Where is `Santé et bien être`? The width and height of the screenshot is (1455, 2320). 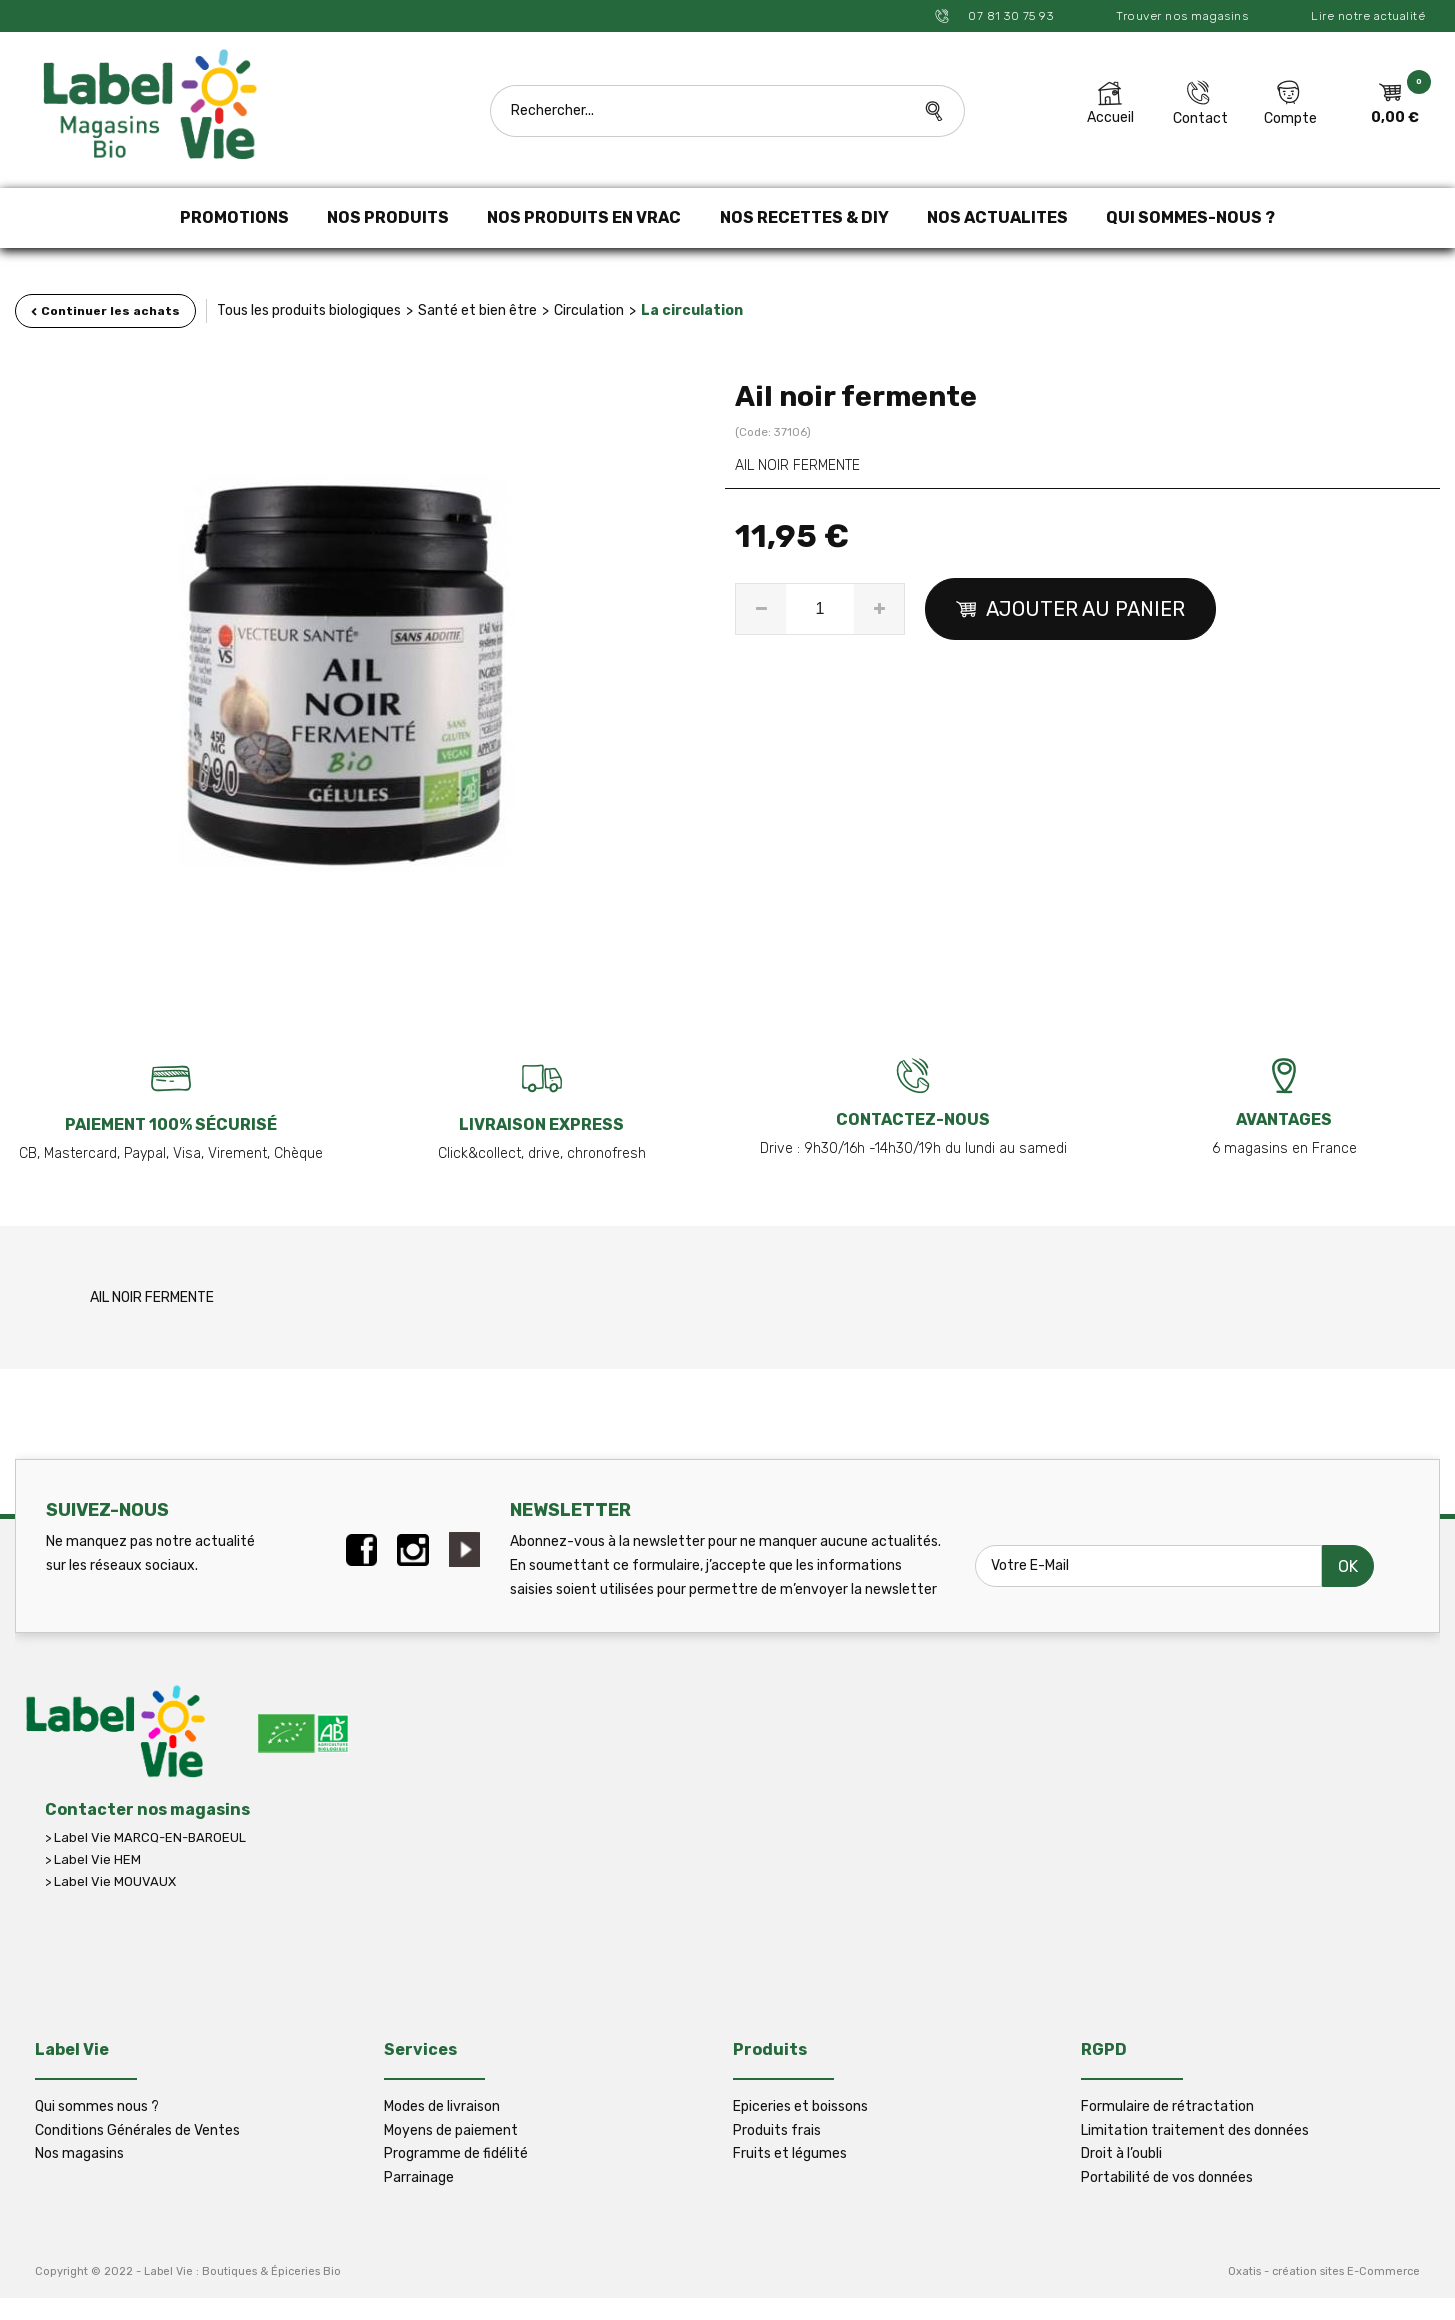 Santé et bien être is located at coordinates (477, 310).